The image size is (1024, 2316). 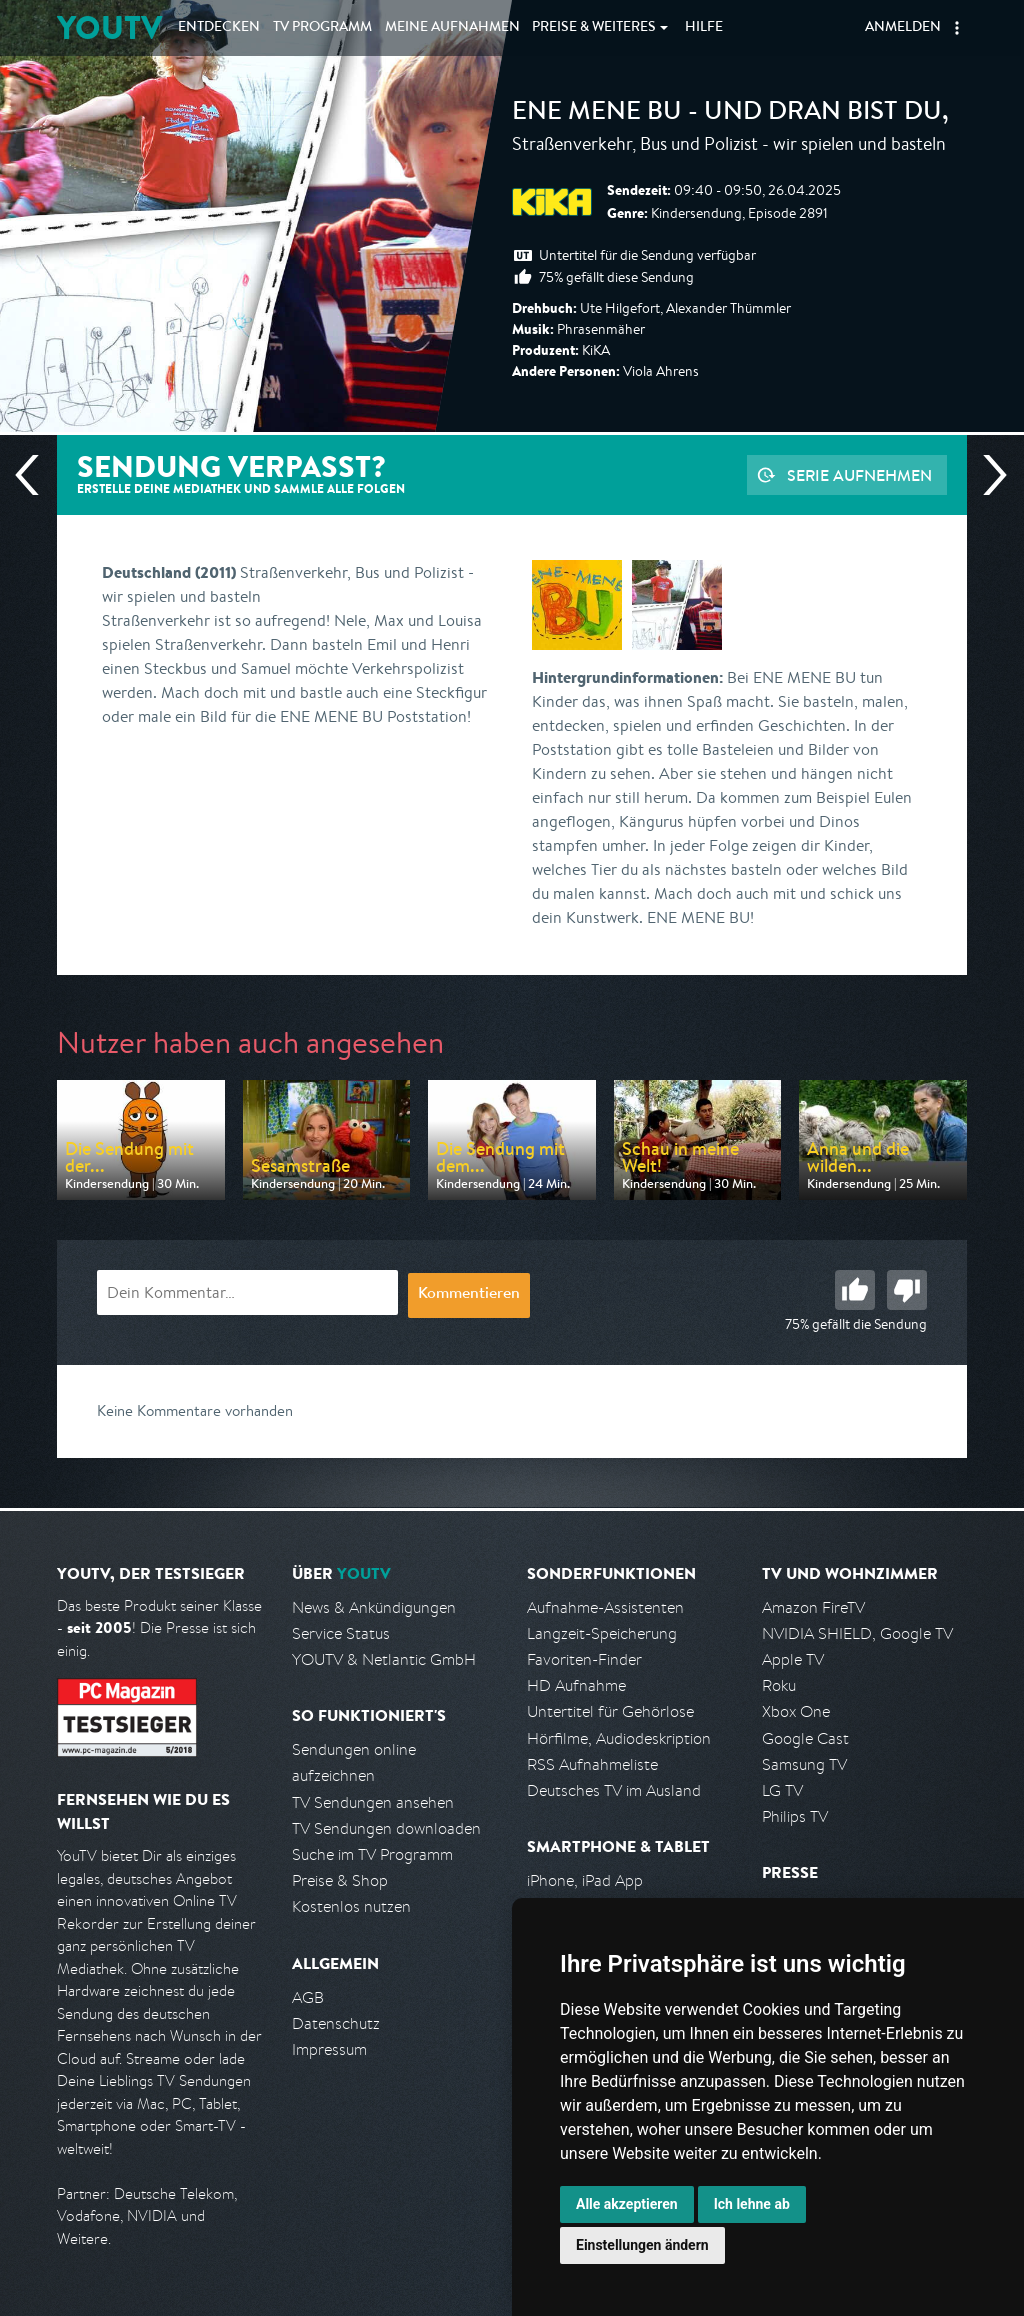 I want to click on Amazon FireTV, so click(x=813, y=1607).